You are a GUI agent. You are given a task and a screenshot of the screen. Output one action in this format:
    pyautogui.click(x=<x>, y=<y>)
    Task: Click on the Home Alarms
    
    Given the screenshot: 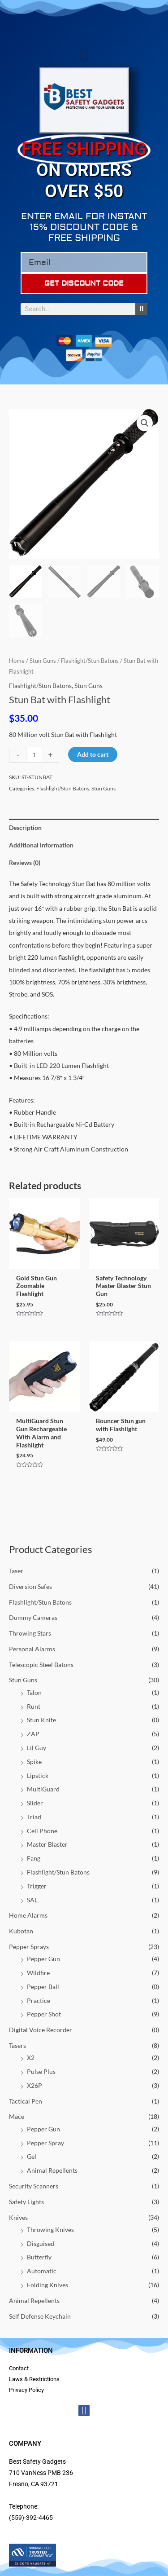 What is the action you would take?
    pyautogui.click(x=28, y=1915)
    